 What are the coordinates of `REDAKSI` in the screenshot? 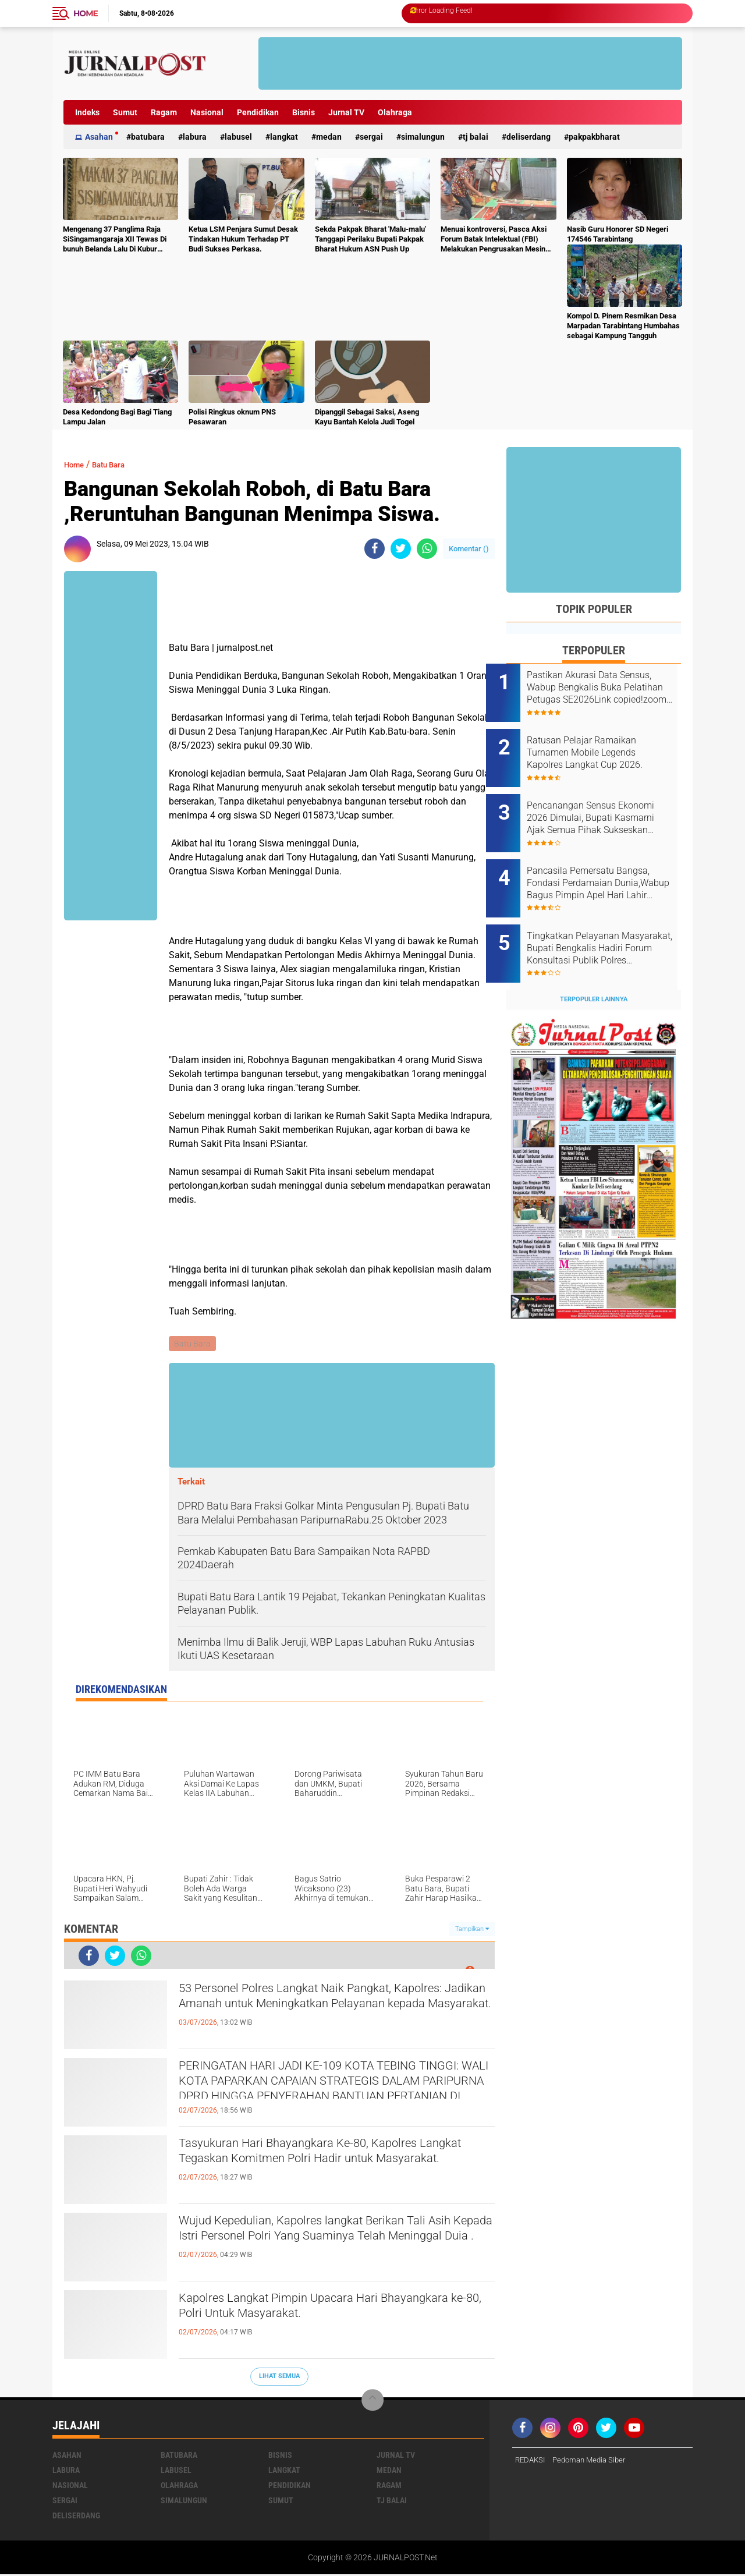 It's located at (531, 2461).